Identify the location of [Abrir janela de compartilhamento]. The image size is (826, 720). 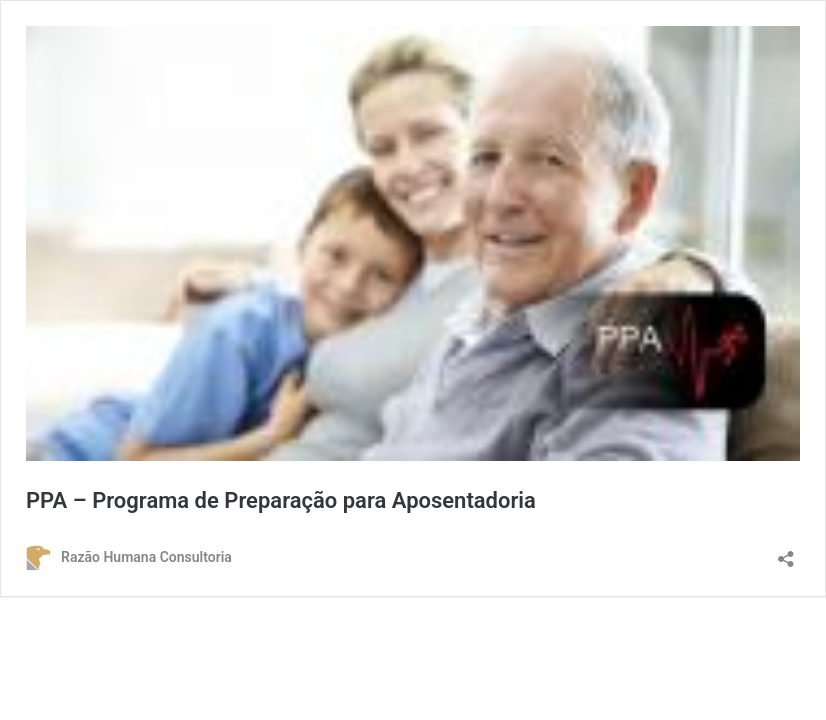
(786, 552).